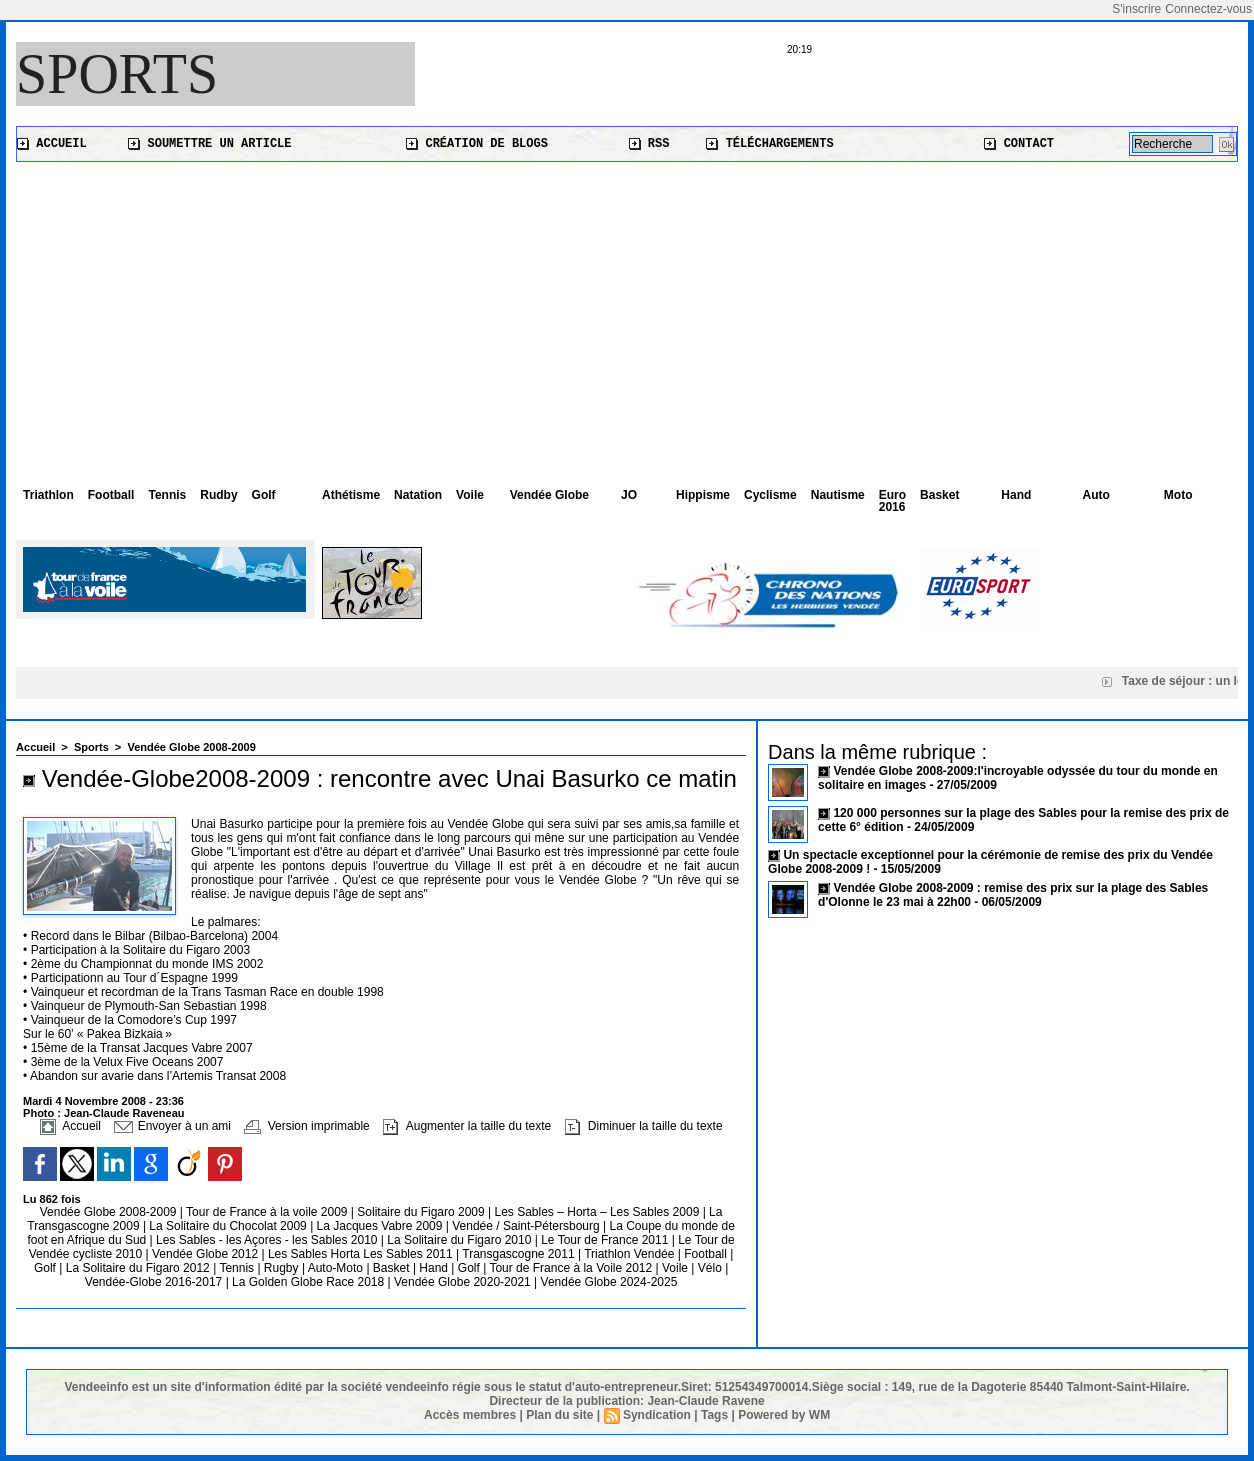 This screenshot has width=1254, height=1461. What do you see at coordinates (306, 1126) in the screenshot?
I see `Version imprimable` at bounding box center [306, 1126].